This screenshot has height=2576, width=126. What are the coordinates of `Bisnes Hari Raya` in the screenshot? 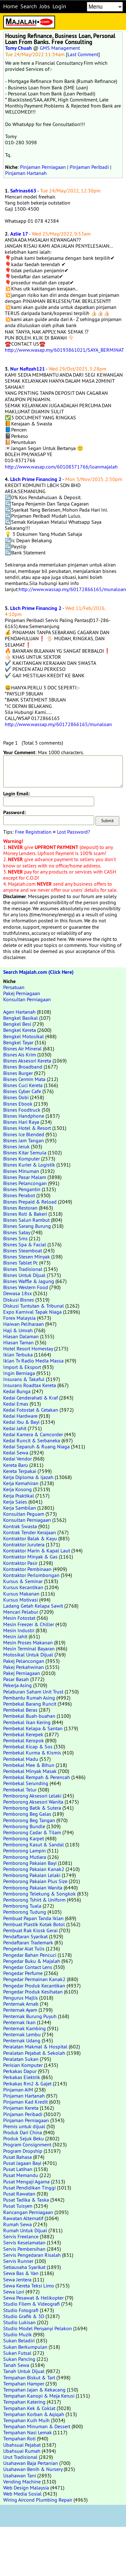 It's located at (21, 1122).